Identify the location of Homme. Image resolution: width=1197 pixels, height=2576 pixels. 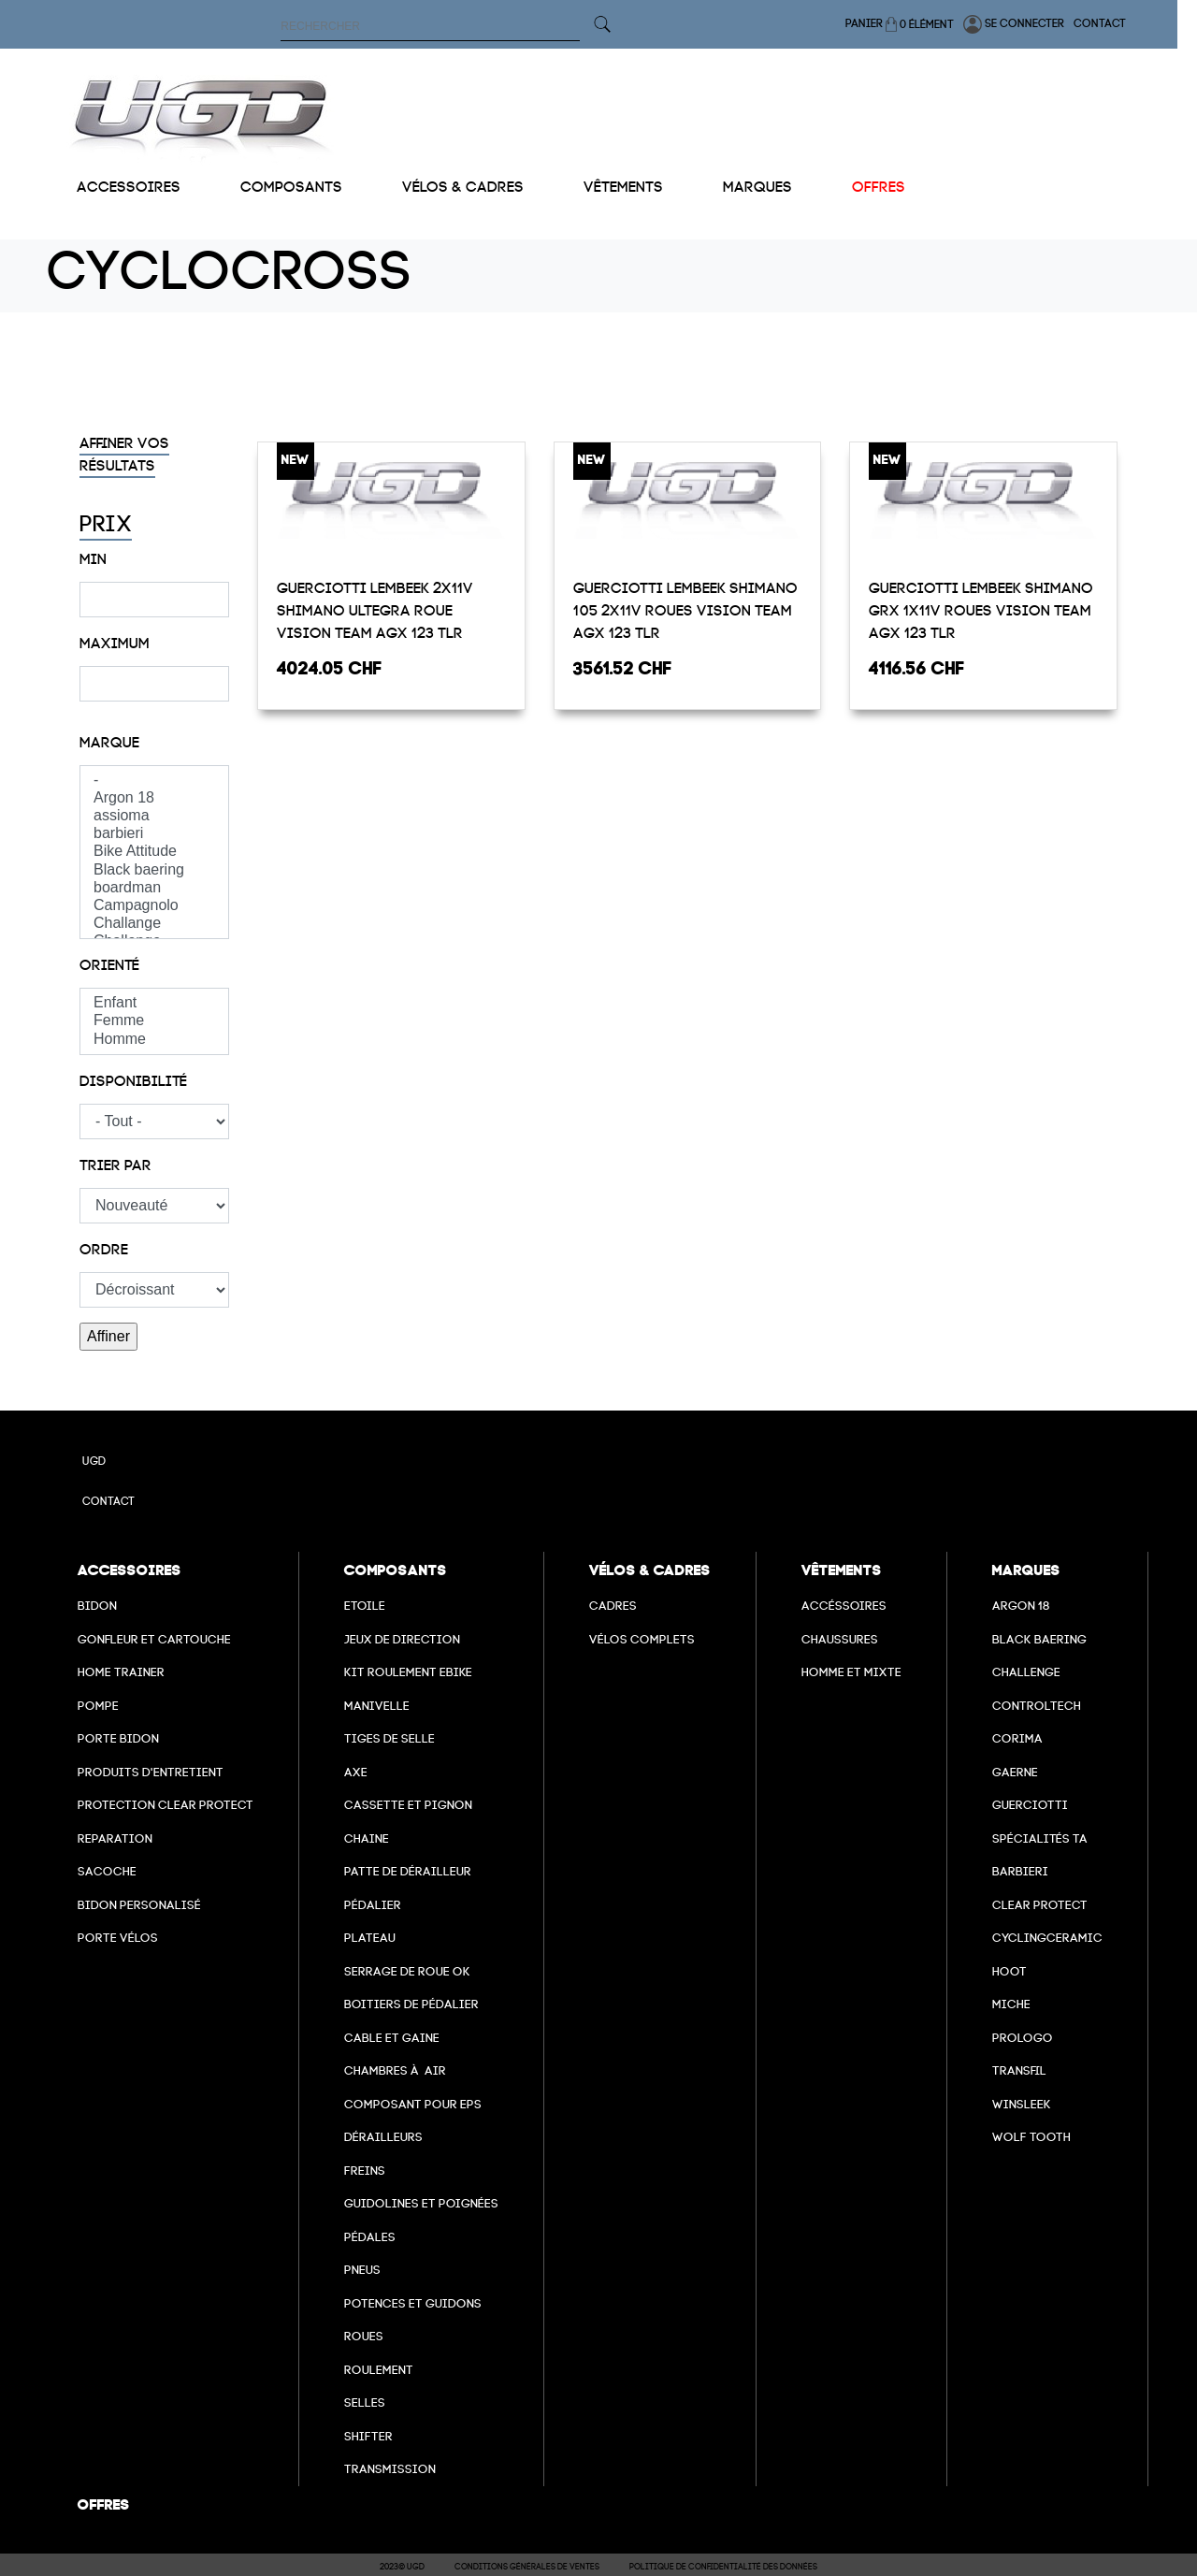
(154, 1040).